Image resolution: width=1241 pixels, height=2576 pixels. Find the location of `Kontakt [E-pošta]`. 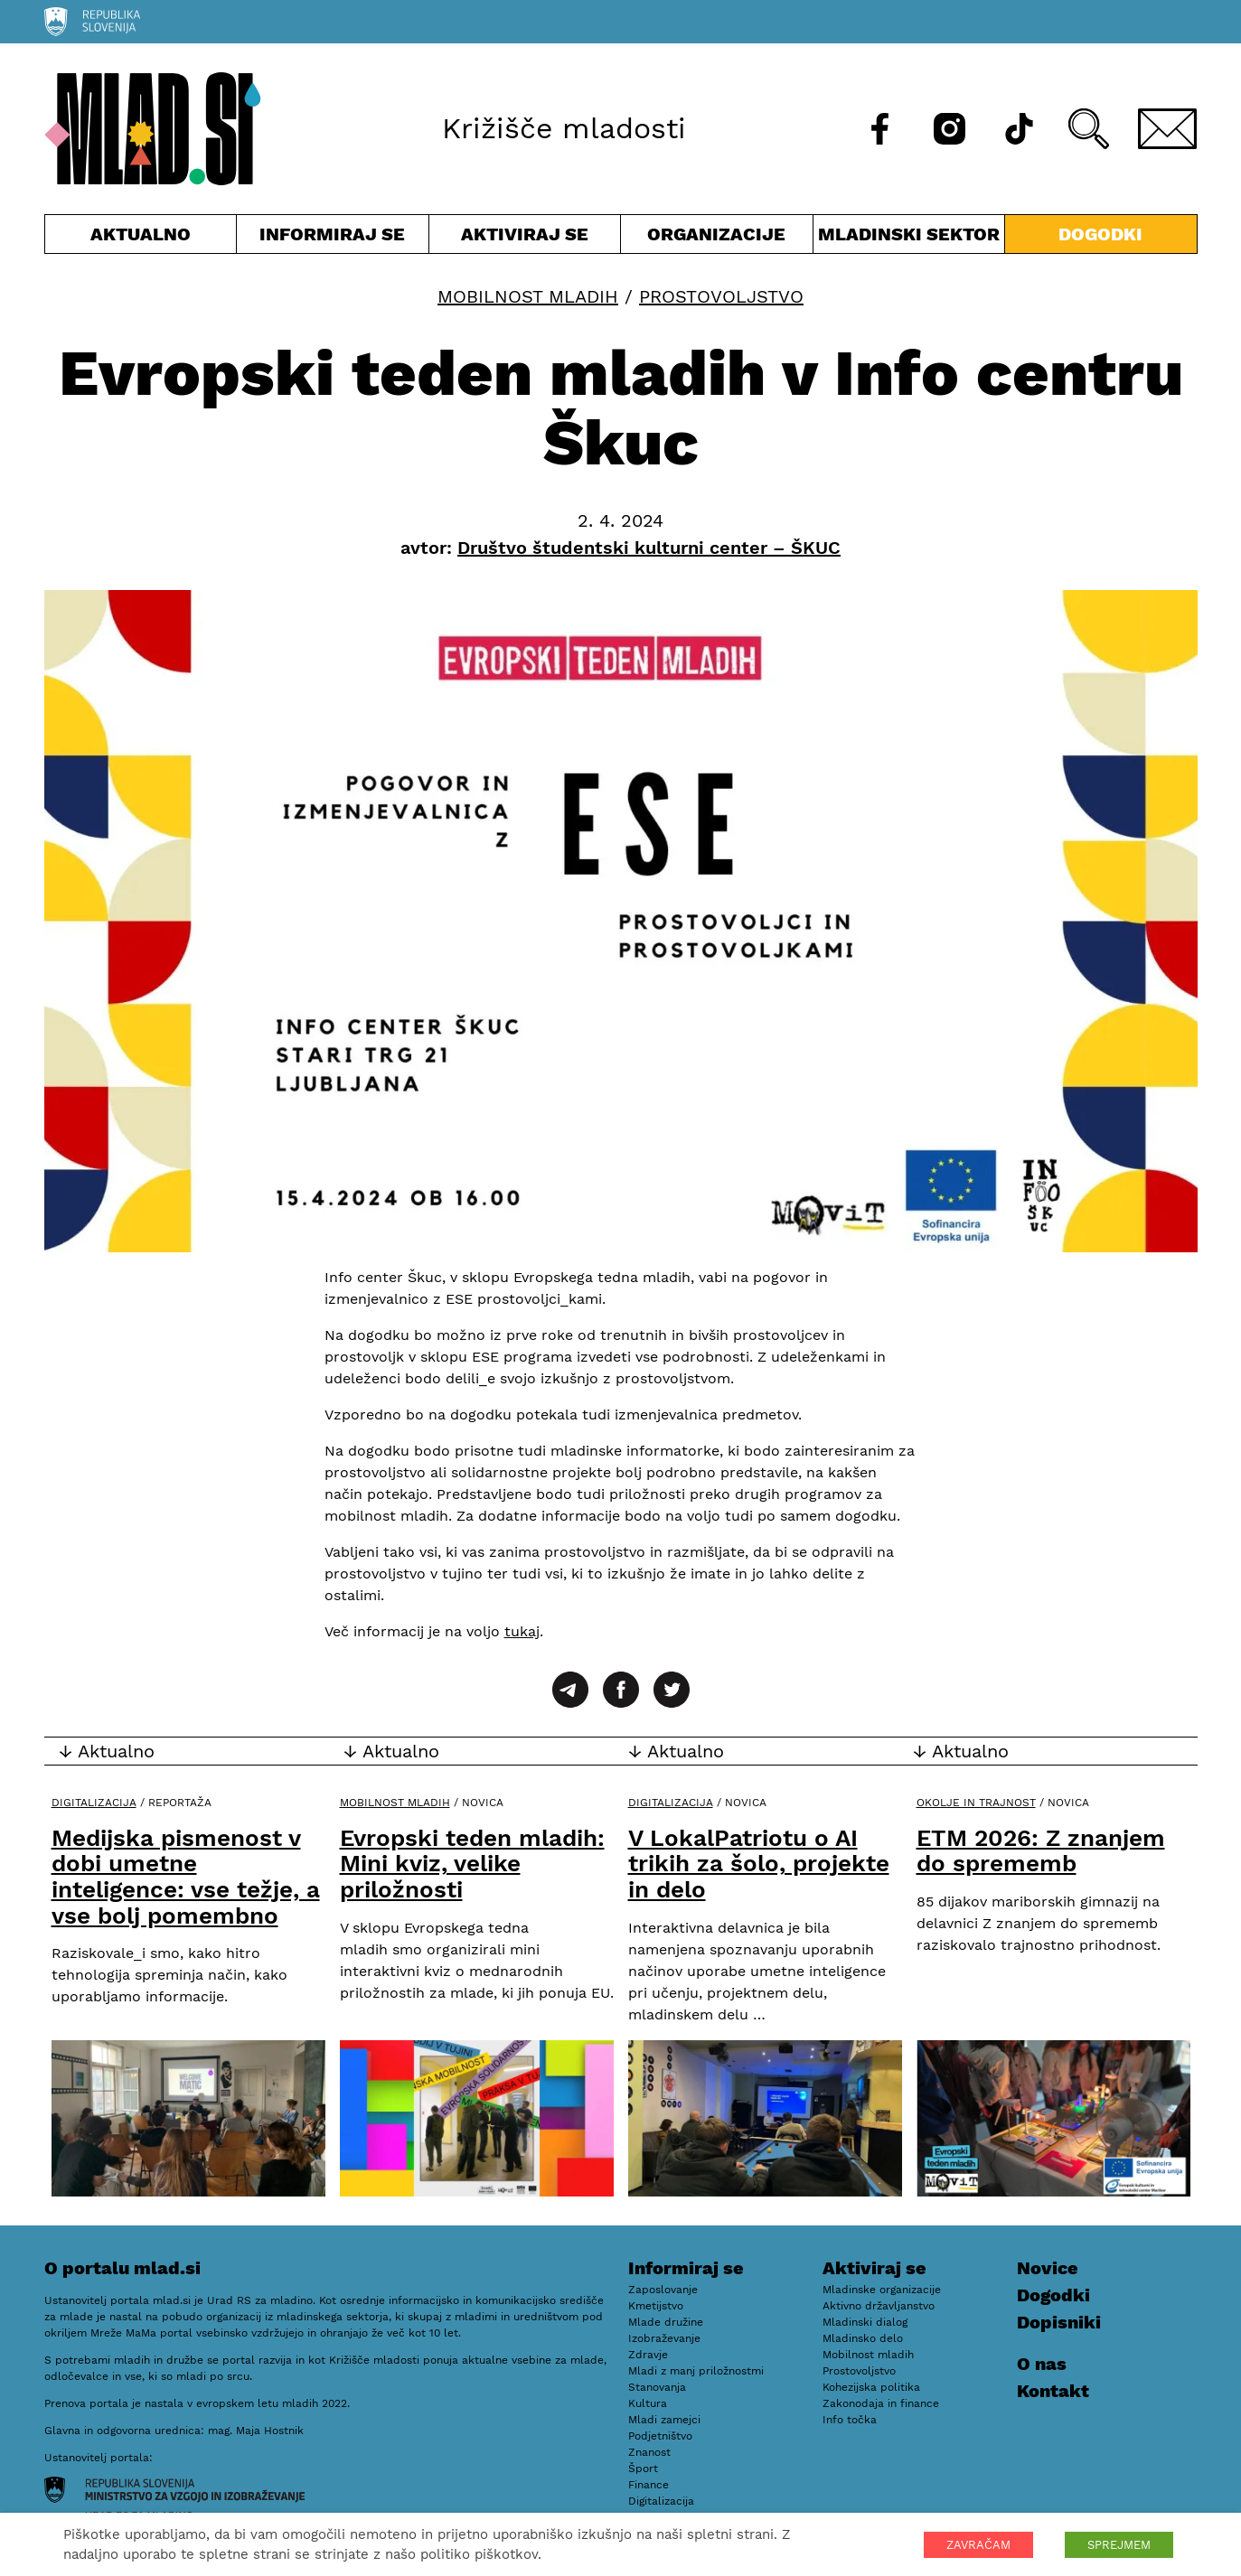

Kontakt [E-pošta] is located at coordinates (1053, 2391).